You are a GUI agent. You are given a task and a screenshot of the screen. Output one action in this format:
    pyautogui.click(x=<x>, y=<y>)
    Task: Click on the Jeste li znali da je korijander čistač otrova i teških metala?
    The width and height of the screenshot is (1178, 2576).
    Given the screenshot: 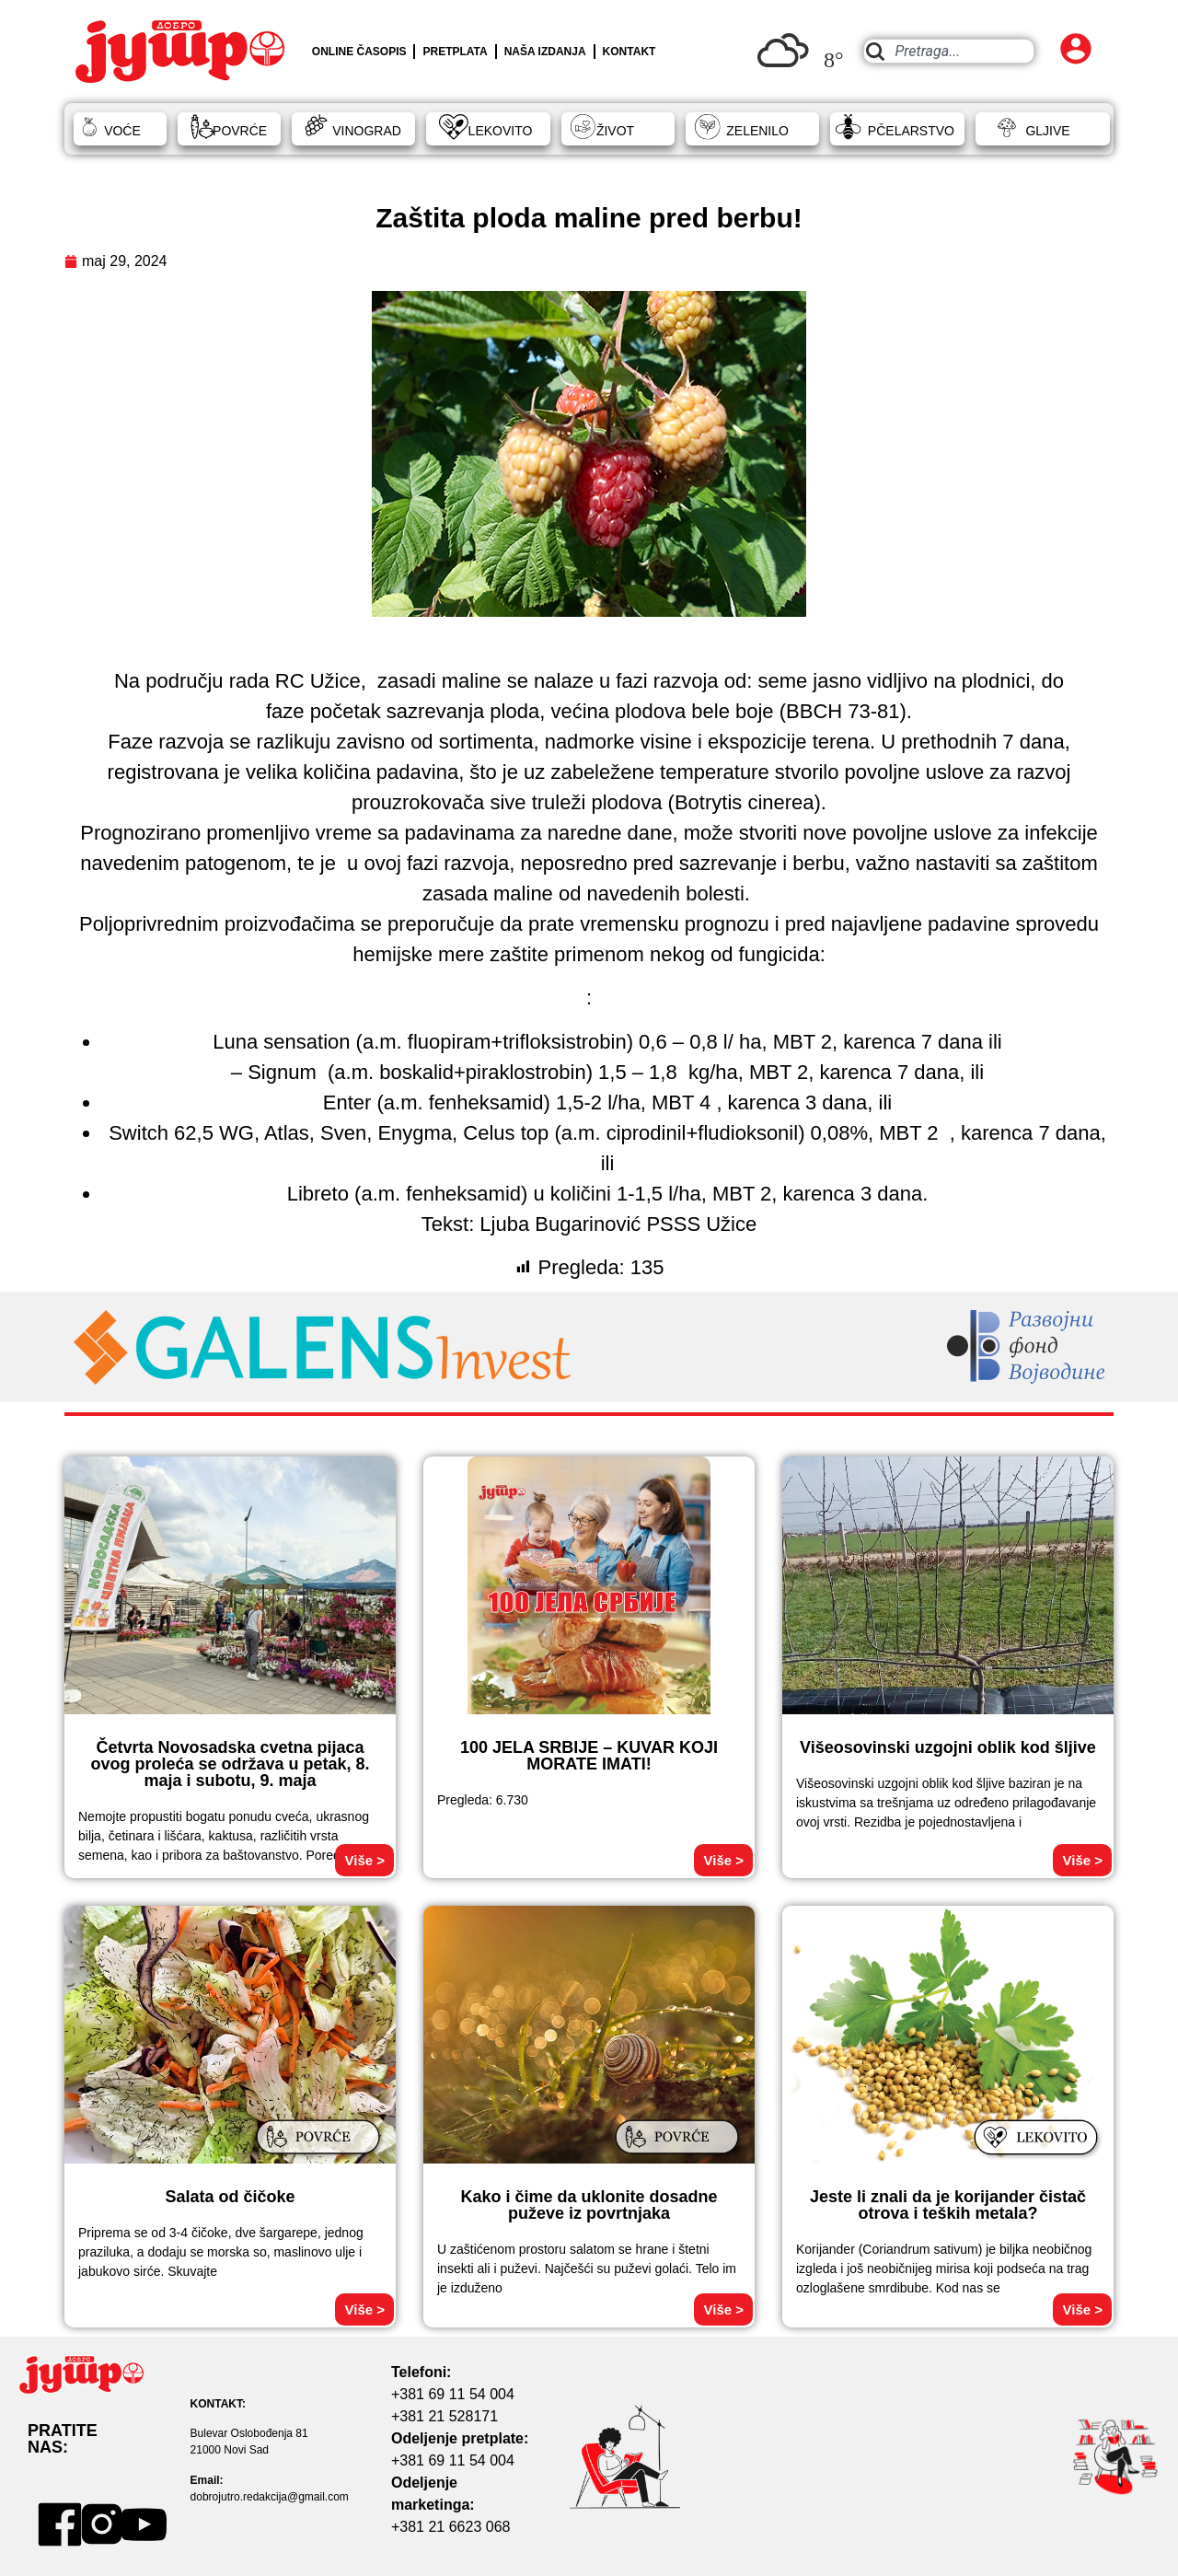 What is the action you would take?
    pyautogui.click(x=948, y=2204)
    